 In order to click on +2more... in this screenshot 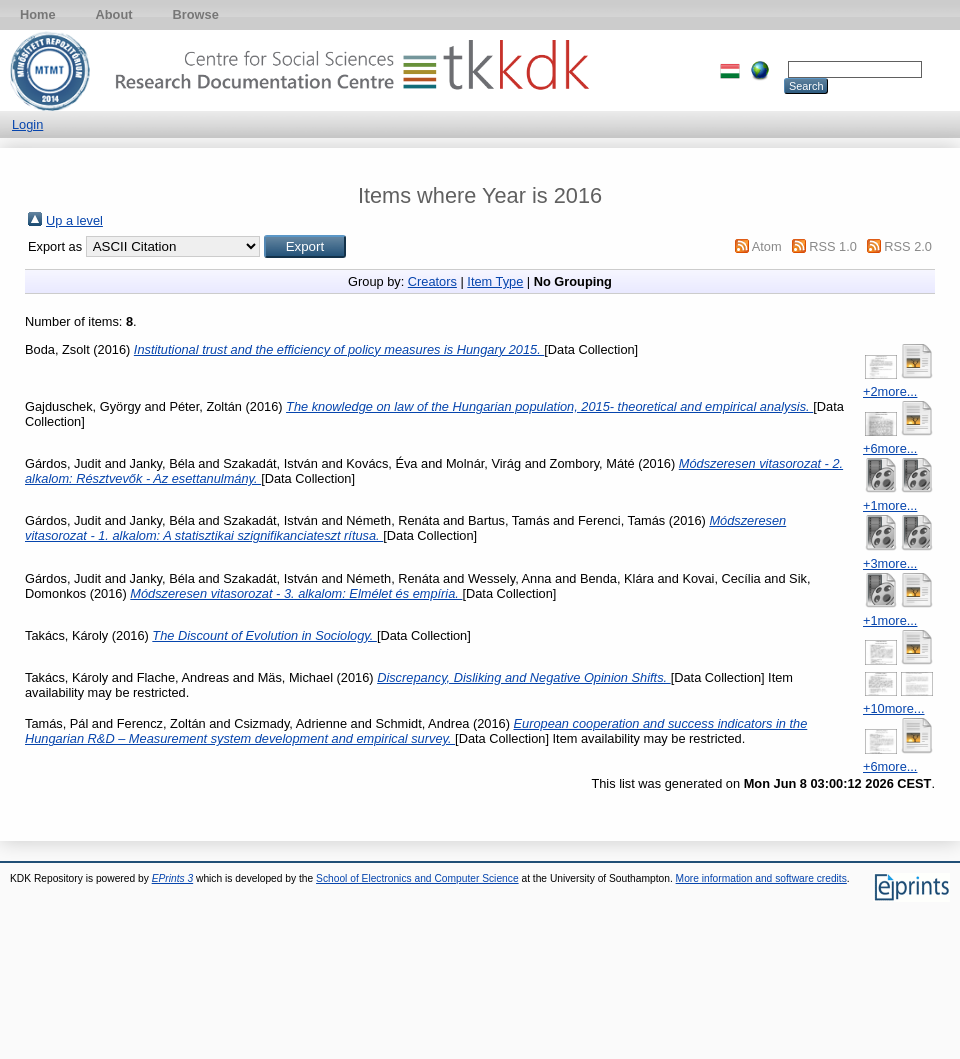, I will do `click(890, 391)`.